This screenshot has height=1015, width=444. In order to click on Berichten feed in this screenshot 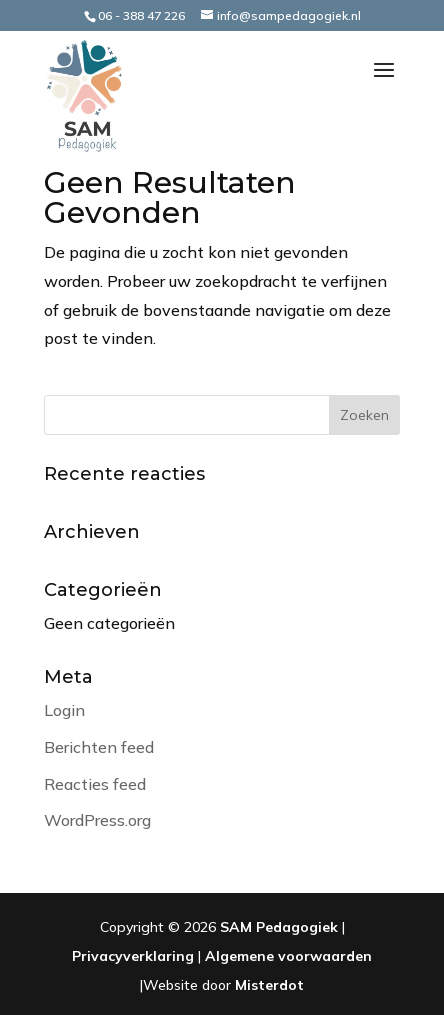, I will do `click(99, 747)`.